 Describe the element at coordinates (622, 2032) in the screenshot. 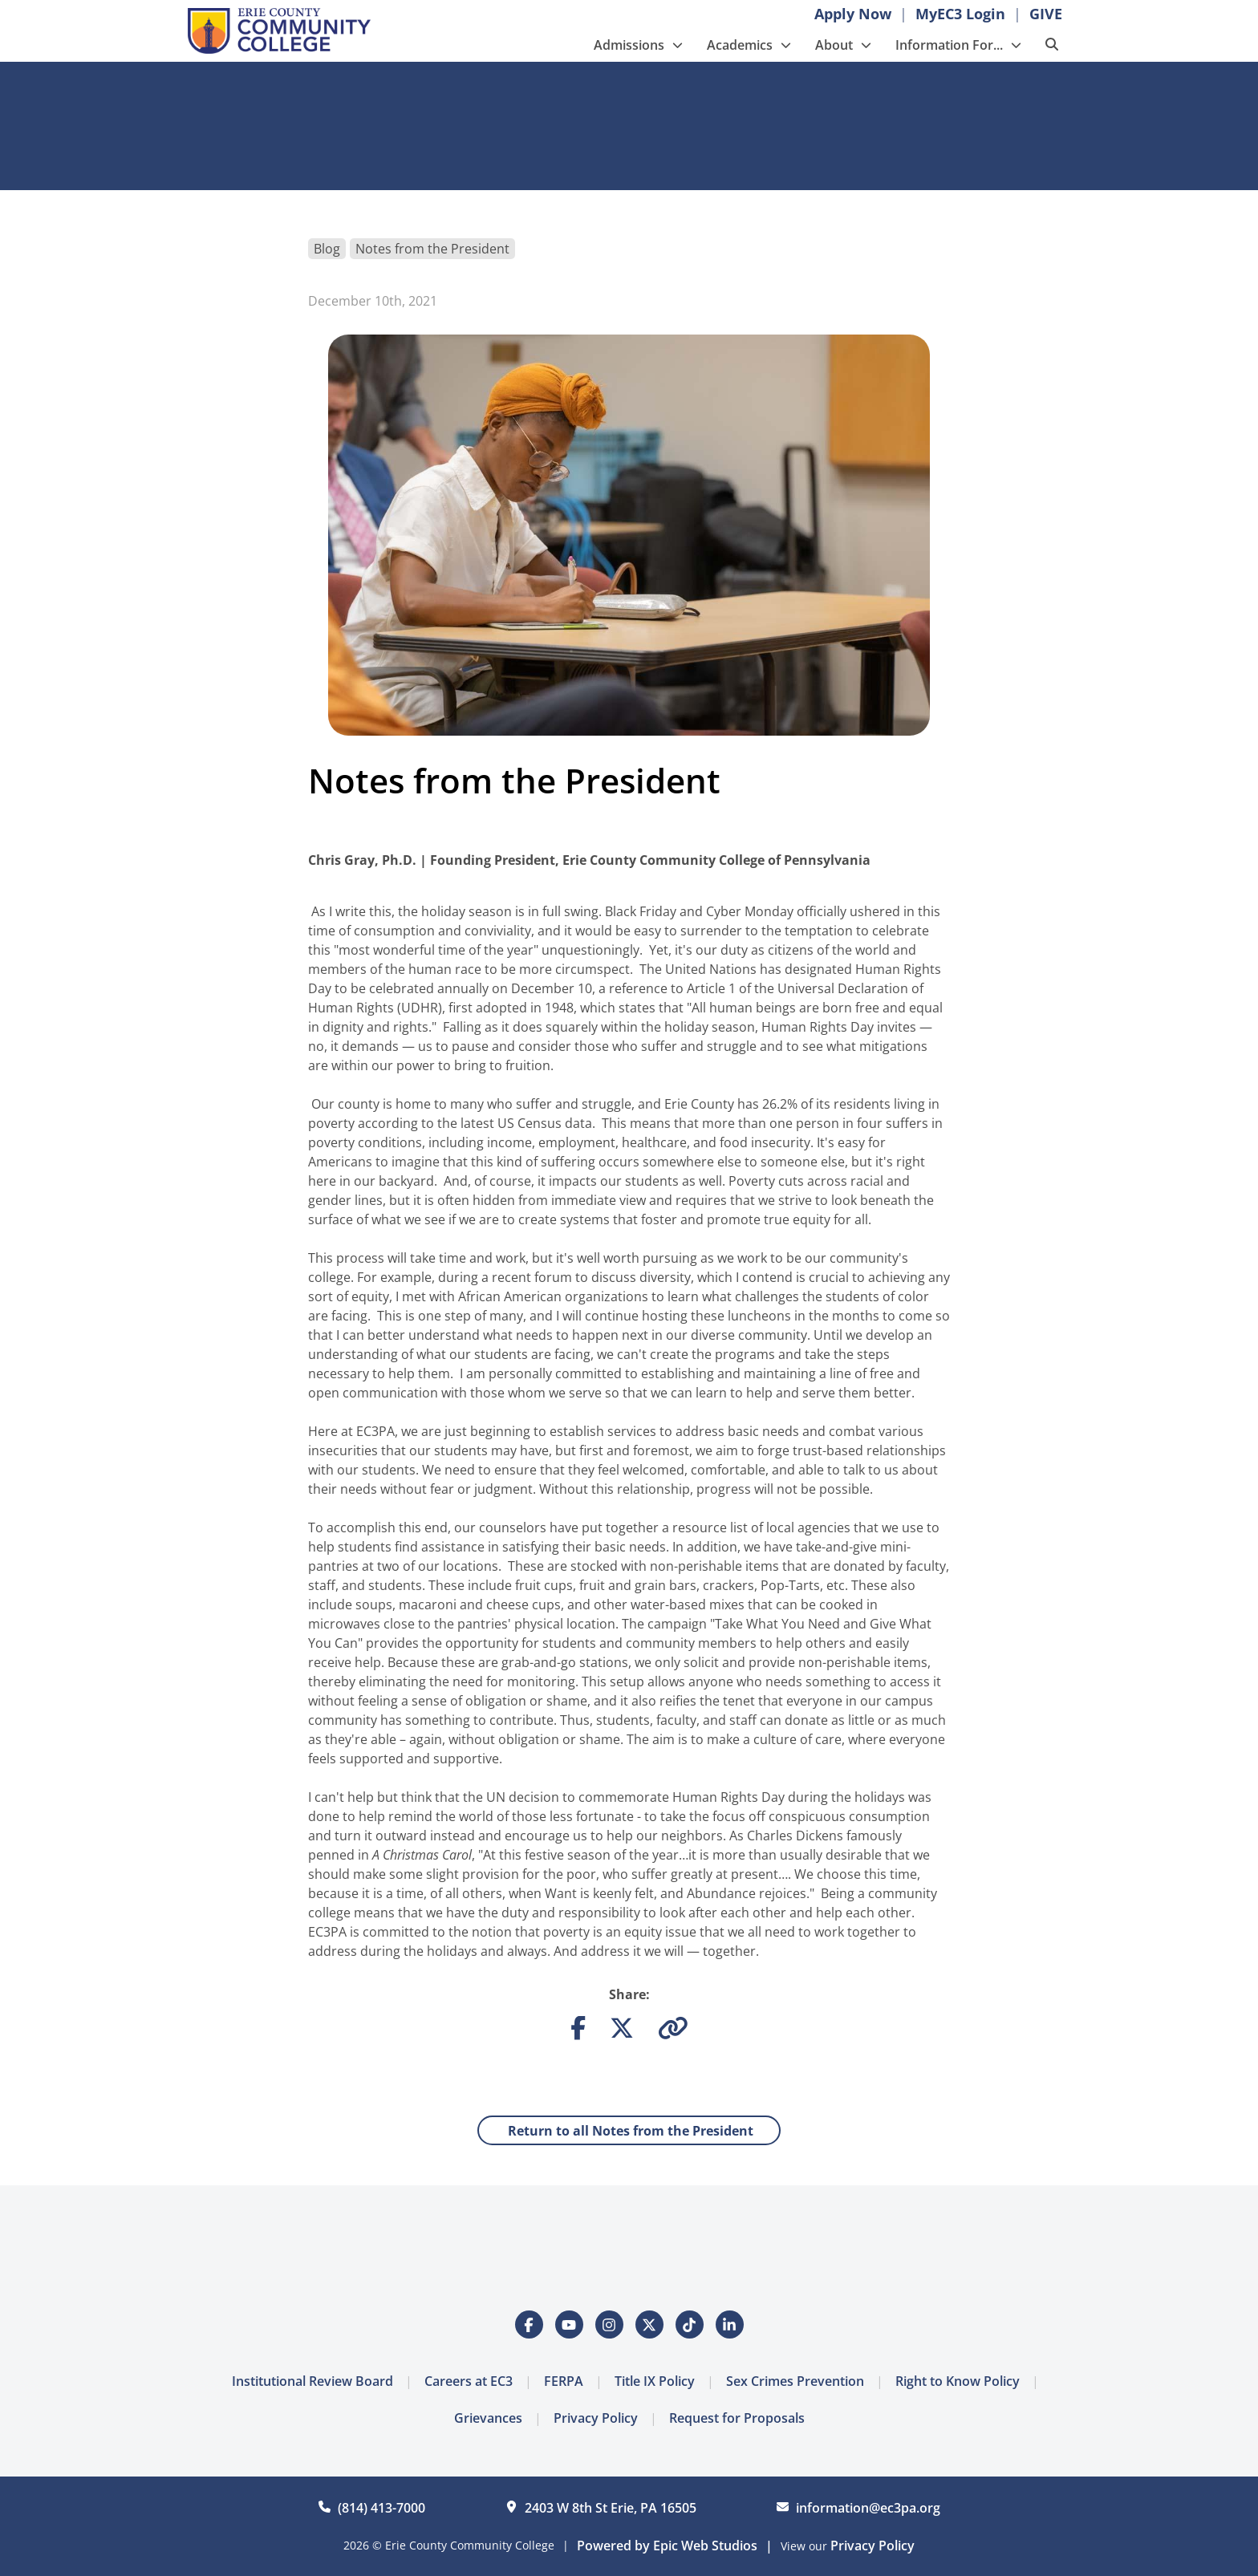

I see `[Share on Twitter]` at that location.